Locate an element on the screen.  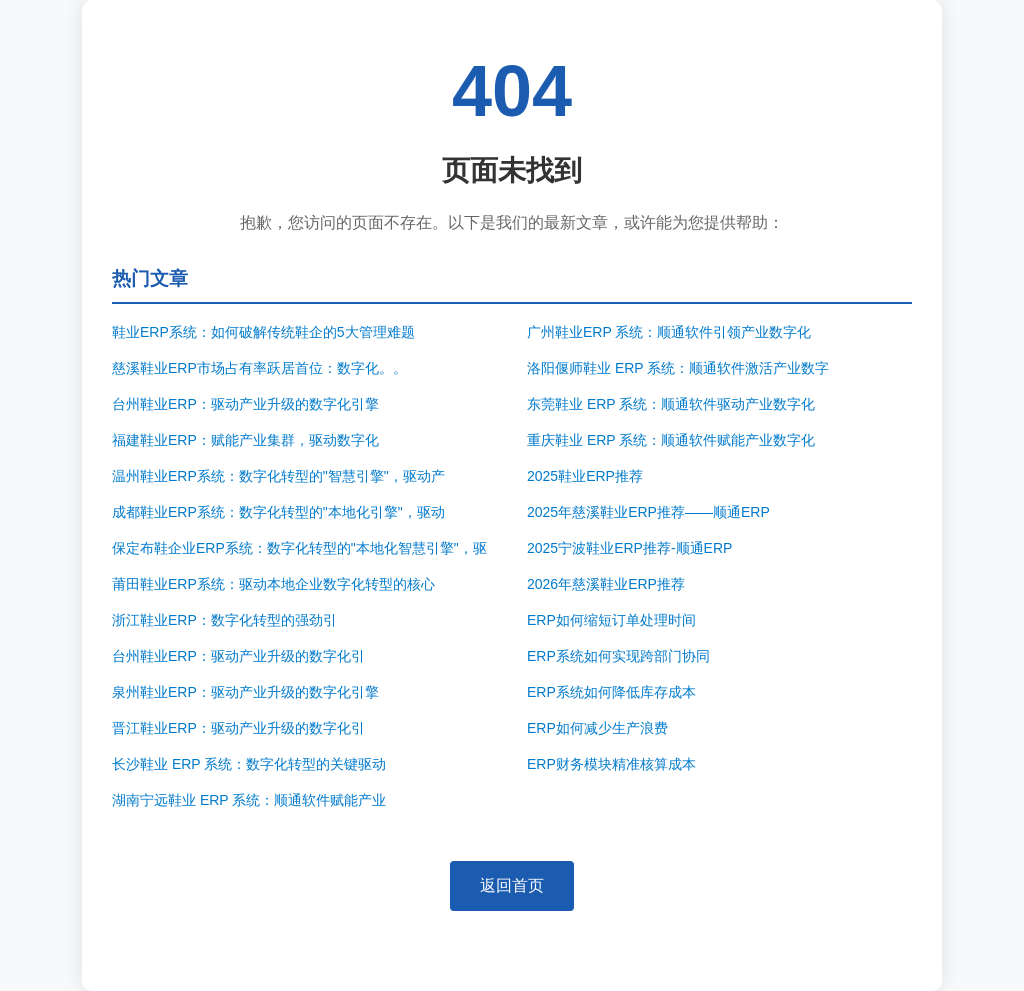
2025年慈溪鞋业ERP推荐——顺通ERP is located at coordinates (648, 512).